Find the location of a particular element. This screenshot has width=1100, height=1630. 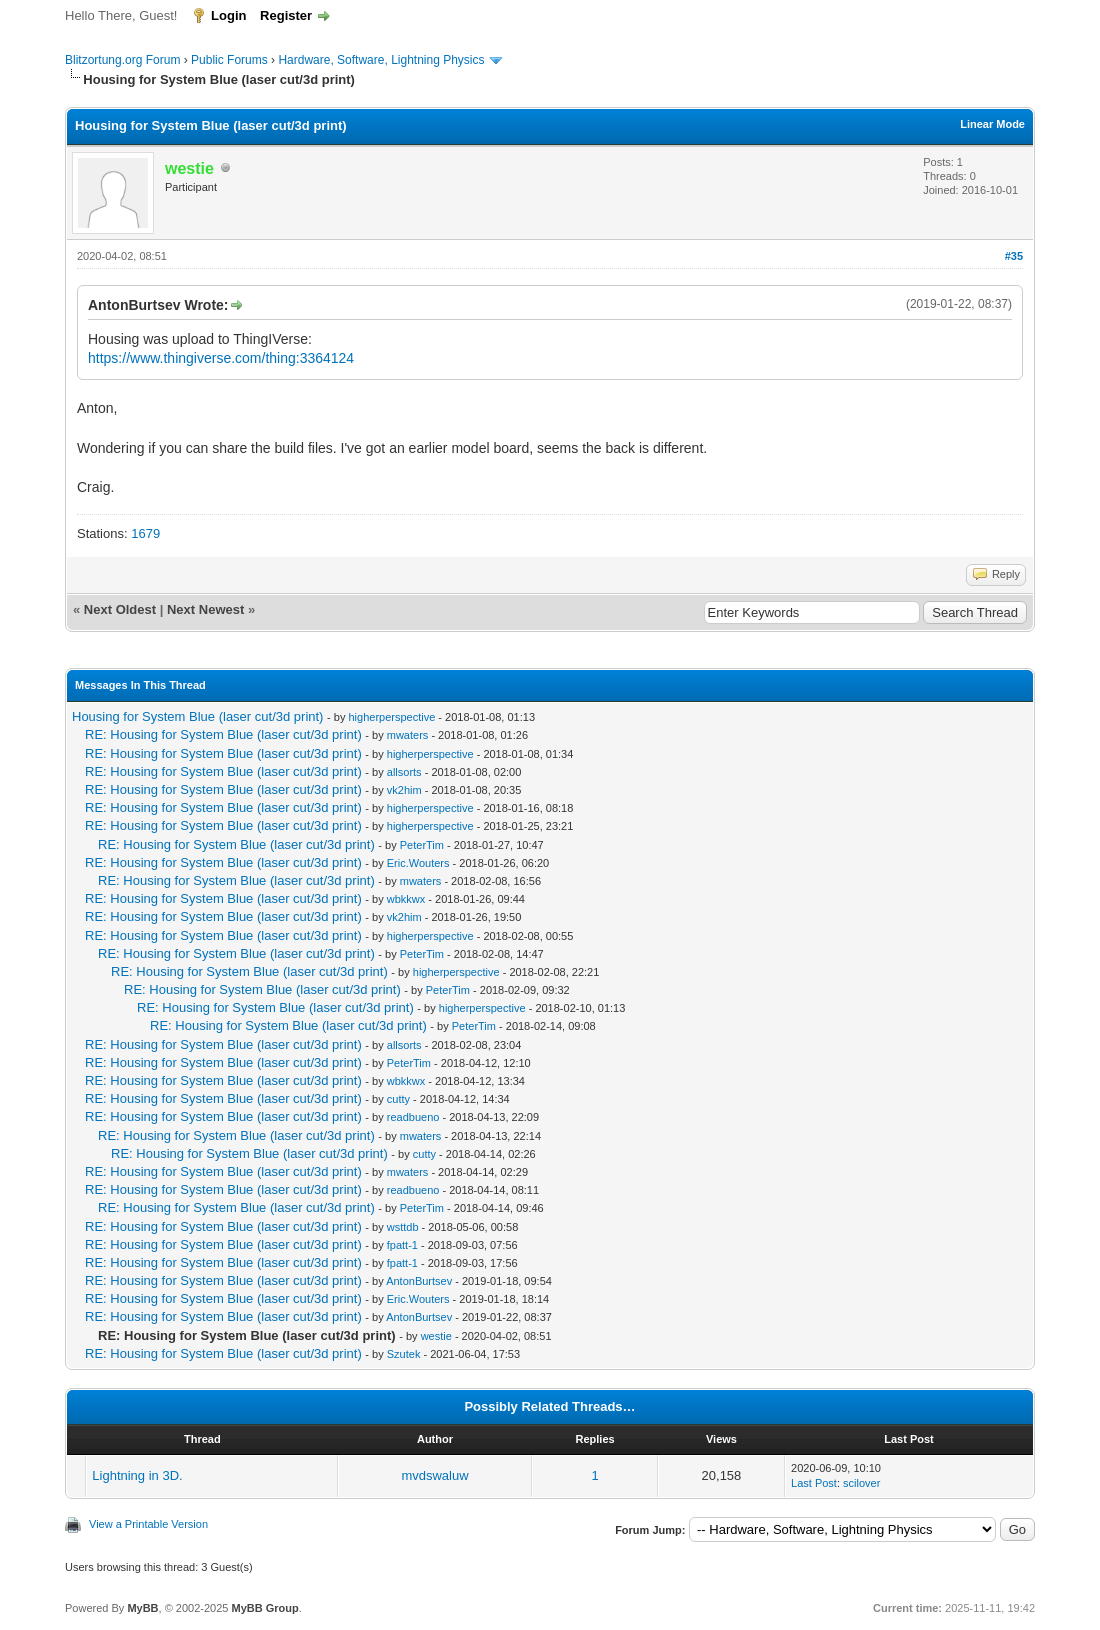

MyBB Group is located at coordinates (264, 1608).